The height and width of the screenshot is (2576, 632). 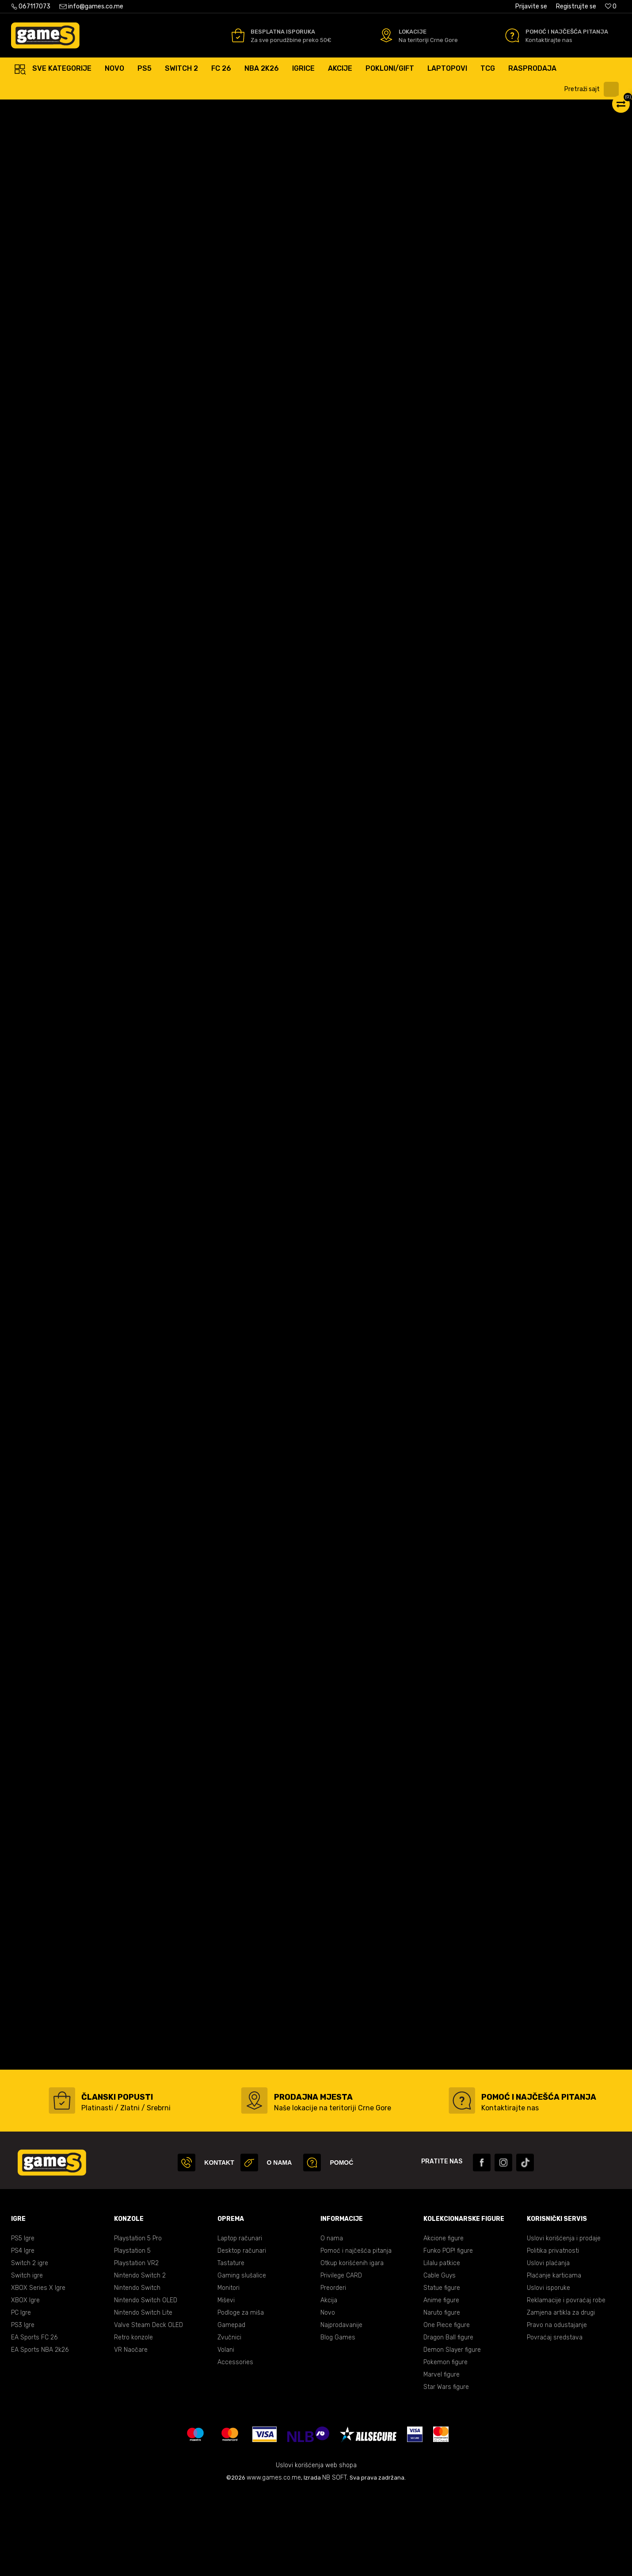 I want to click on Marvel figure, so click(x=441, y=2459).